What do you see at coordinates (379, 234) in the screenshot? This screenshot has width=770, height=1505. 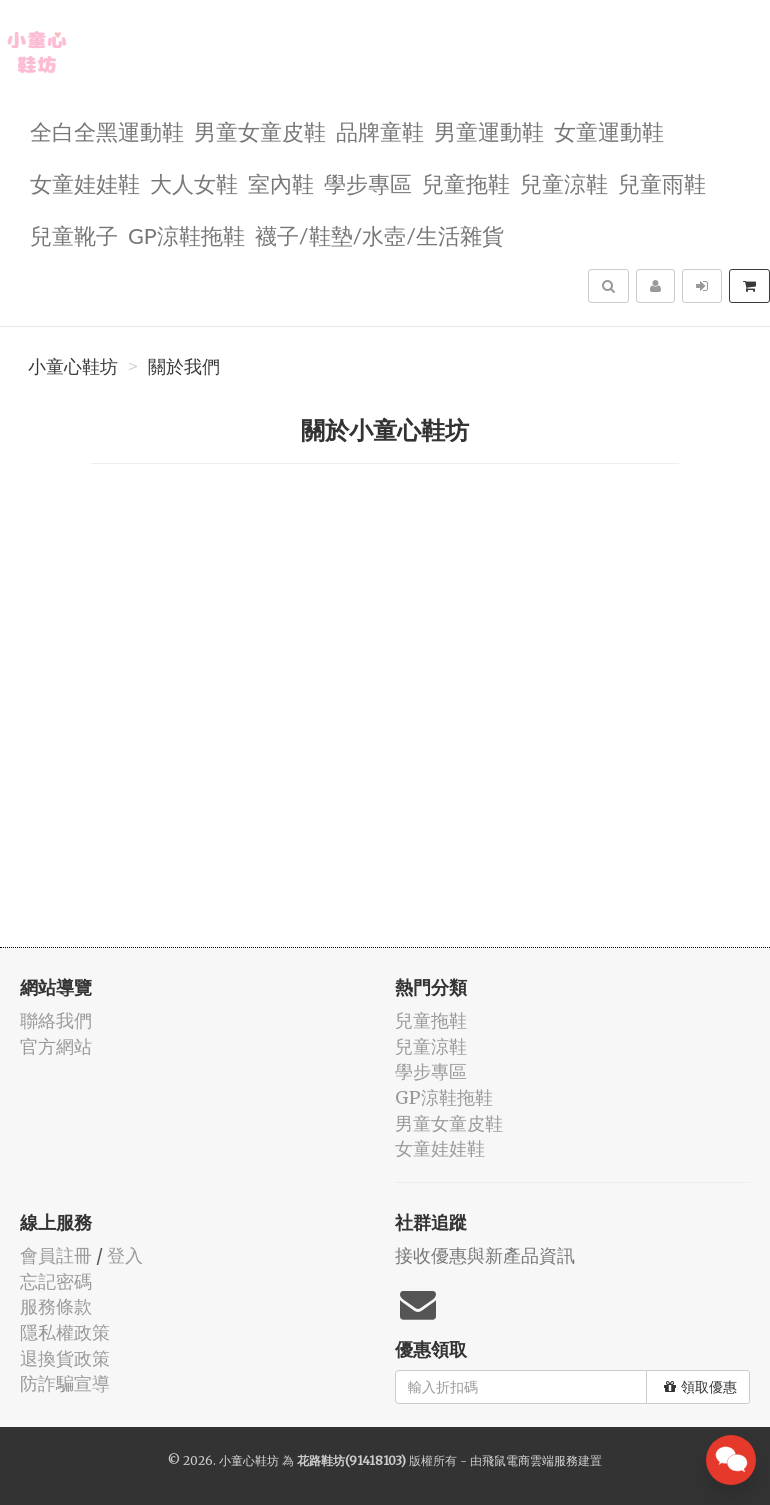 I see `襪子/鞋墊/水壺/生活雜貨` at bounding box center [379, 234].